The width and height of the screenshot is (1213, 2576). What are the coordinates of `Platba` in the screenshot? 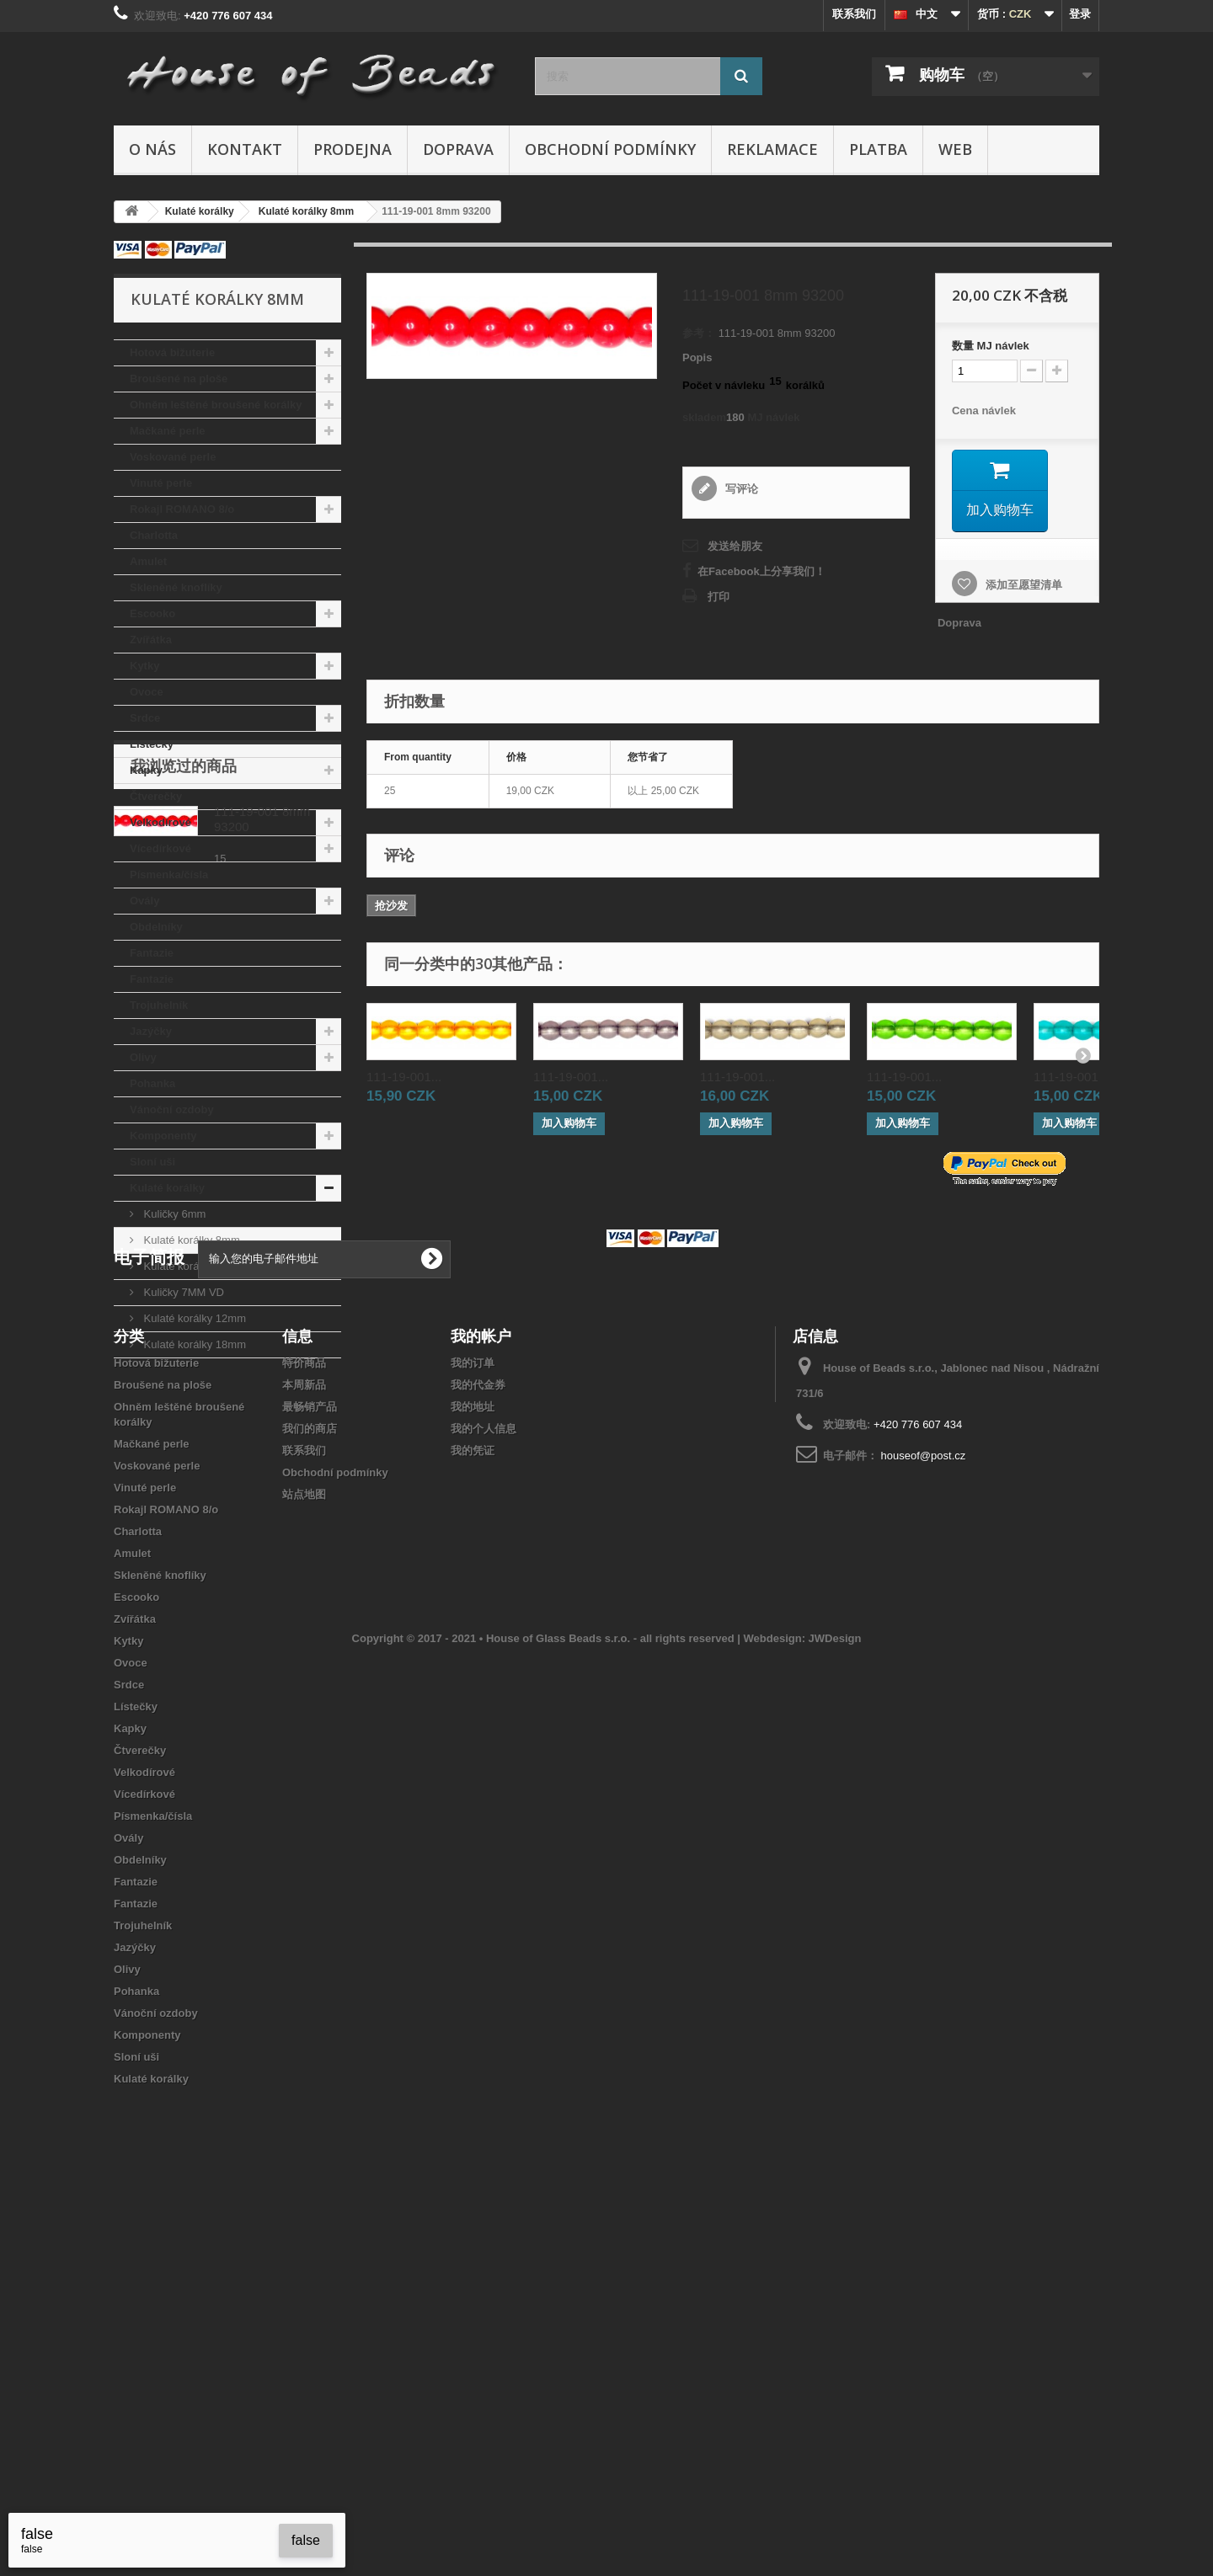 It's located at (878, 149).